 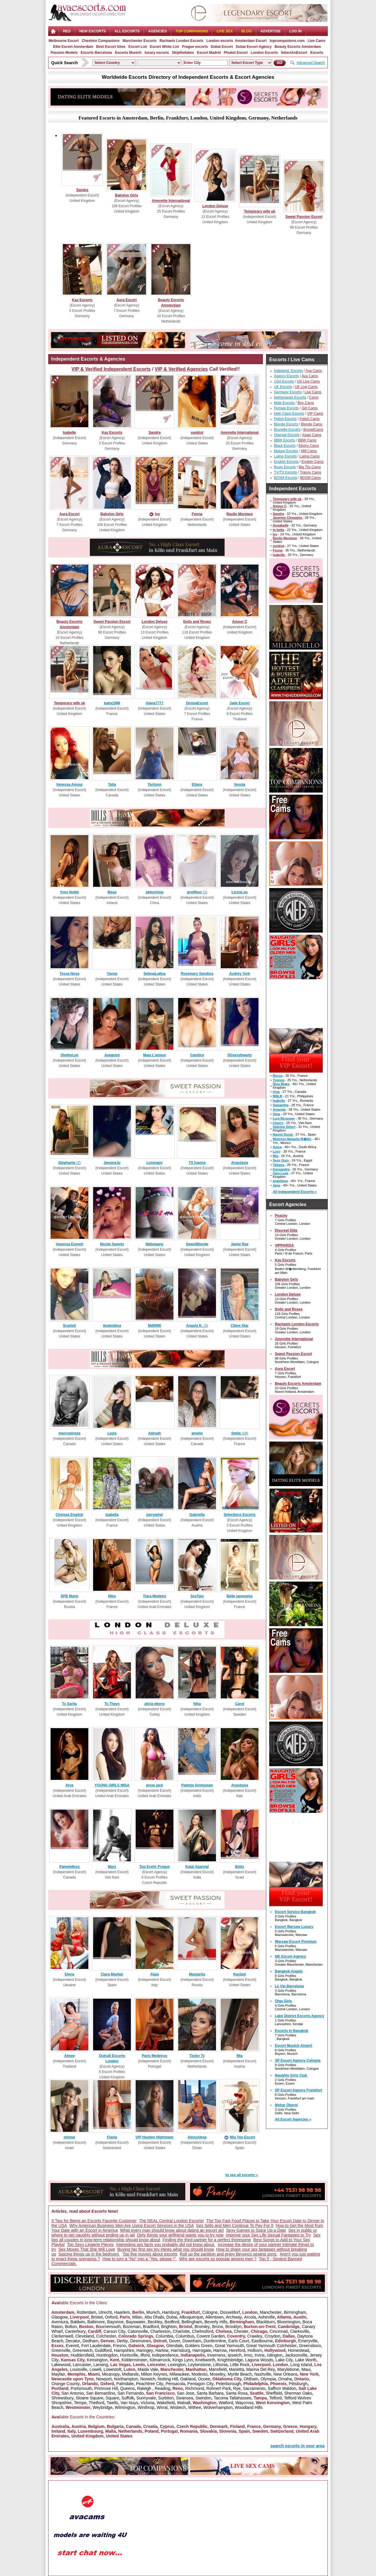 I want to click on Great Yarmouth Colchester, so click(x=271, y=2345).